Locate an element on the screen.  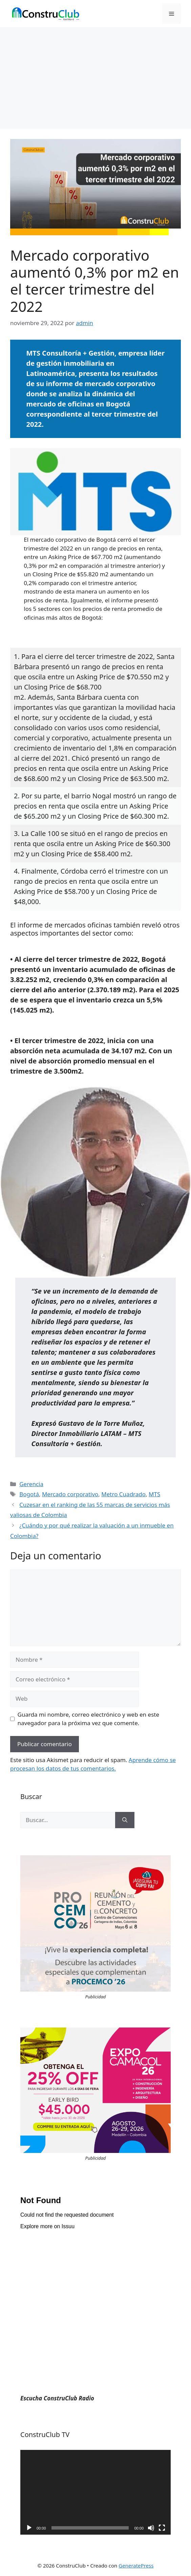
MTS is located at coordinates (154, 1494).